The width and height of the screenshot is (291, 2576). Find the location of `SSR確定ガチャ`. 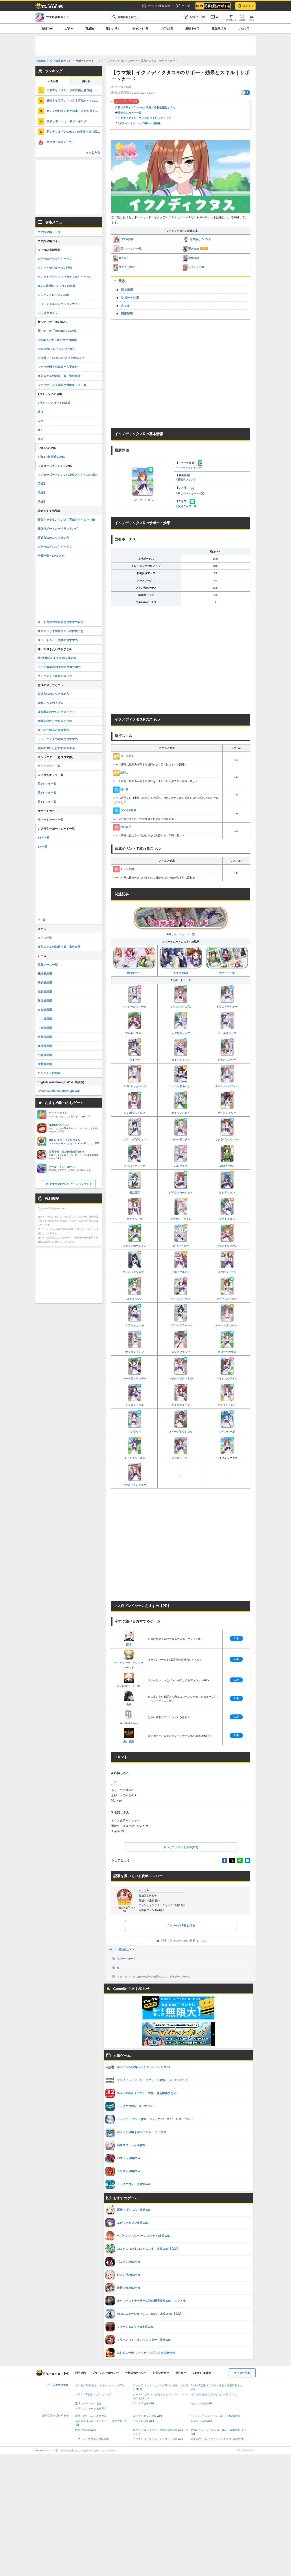

SSR確定ガチャ is located at coordinates (48, 313).